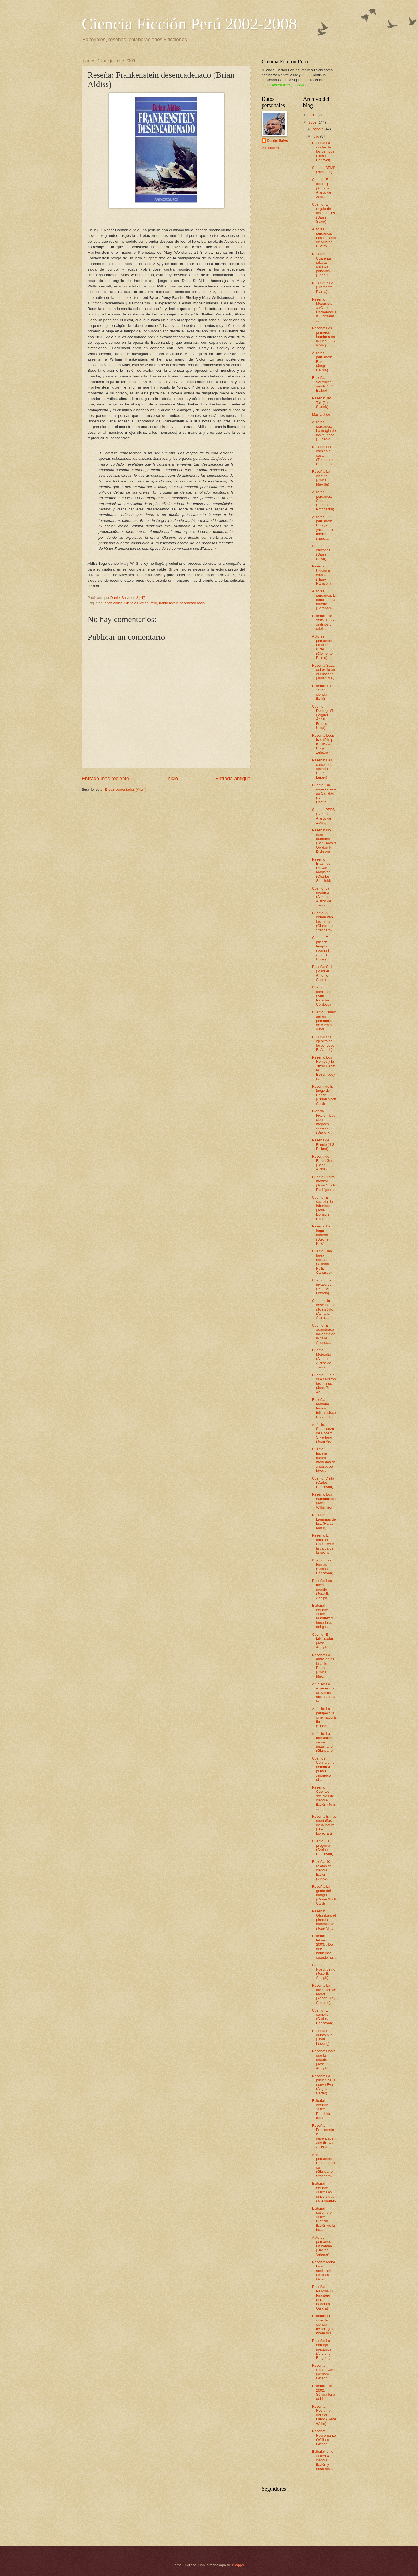 The width and height of the screenshot is (418, 2576). I want to click on Reseña: 8+1 (Manuel Antonio Cuba), so click(322, 973).